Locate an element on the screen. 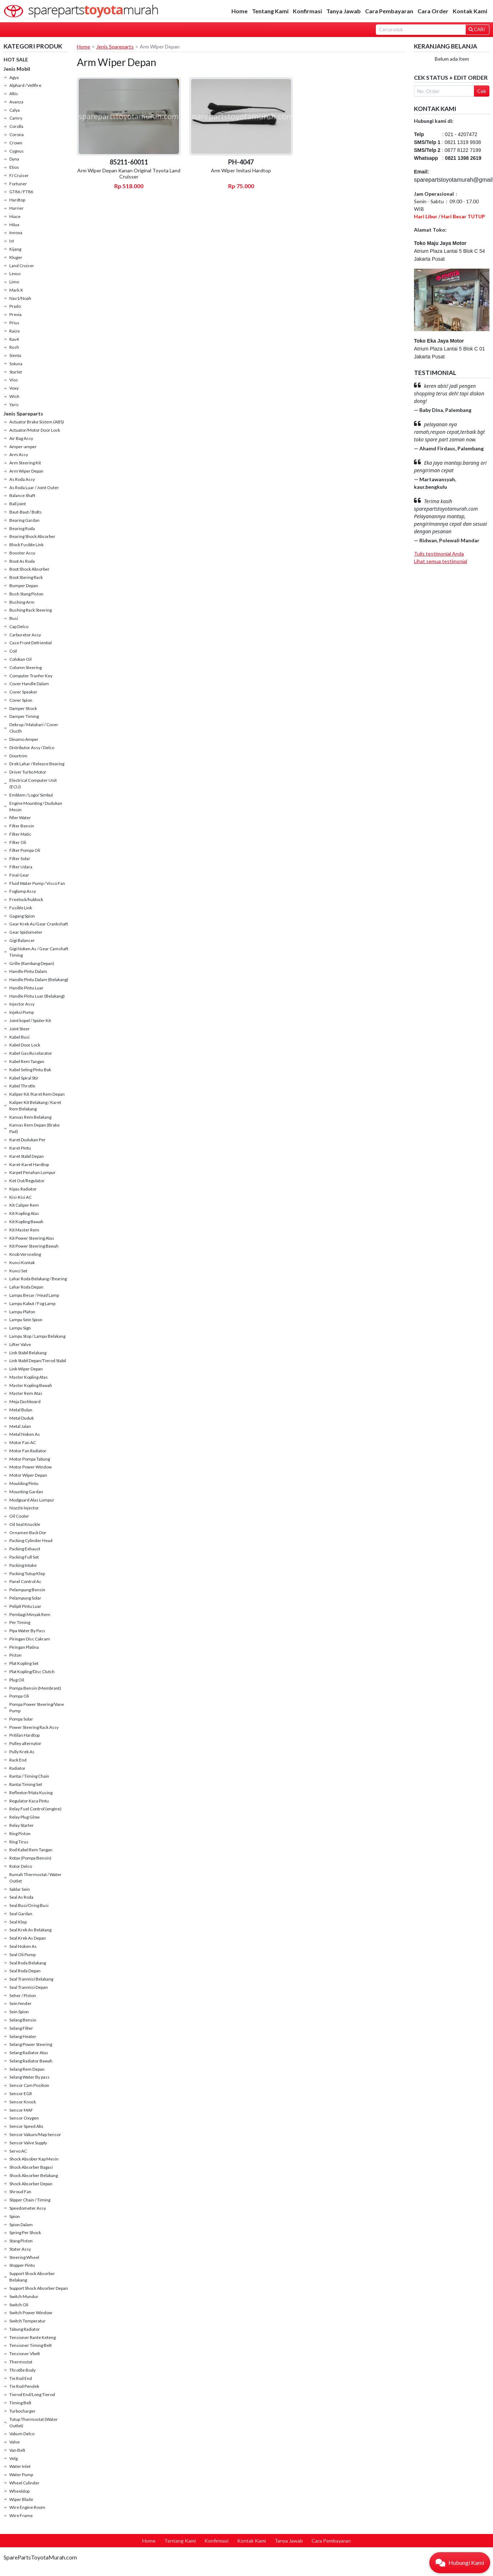 This screenshot has height=2576, width=493. Regulator Kaca Pintu is located at coordinates (29, 1801).